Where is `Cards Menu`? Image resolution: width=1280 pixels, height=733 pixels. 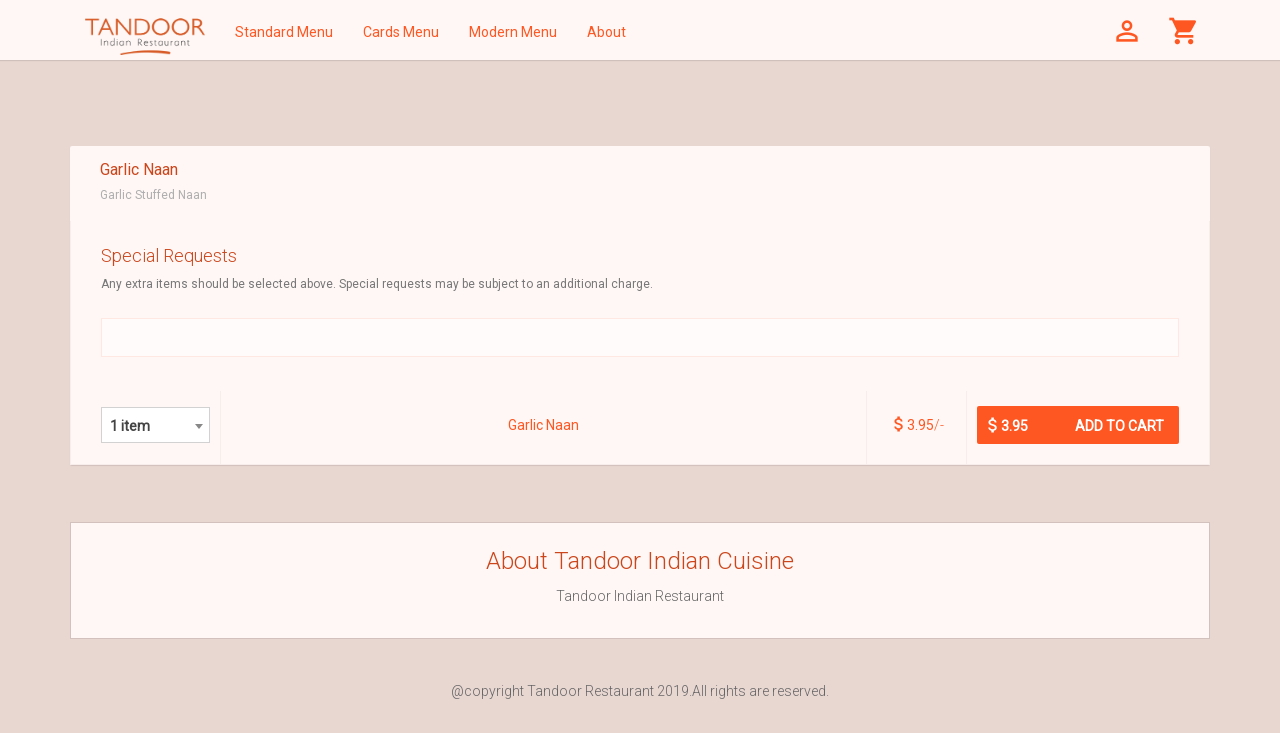
Cards Menu is located at coordinates (401, 32).